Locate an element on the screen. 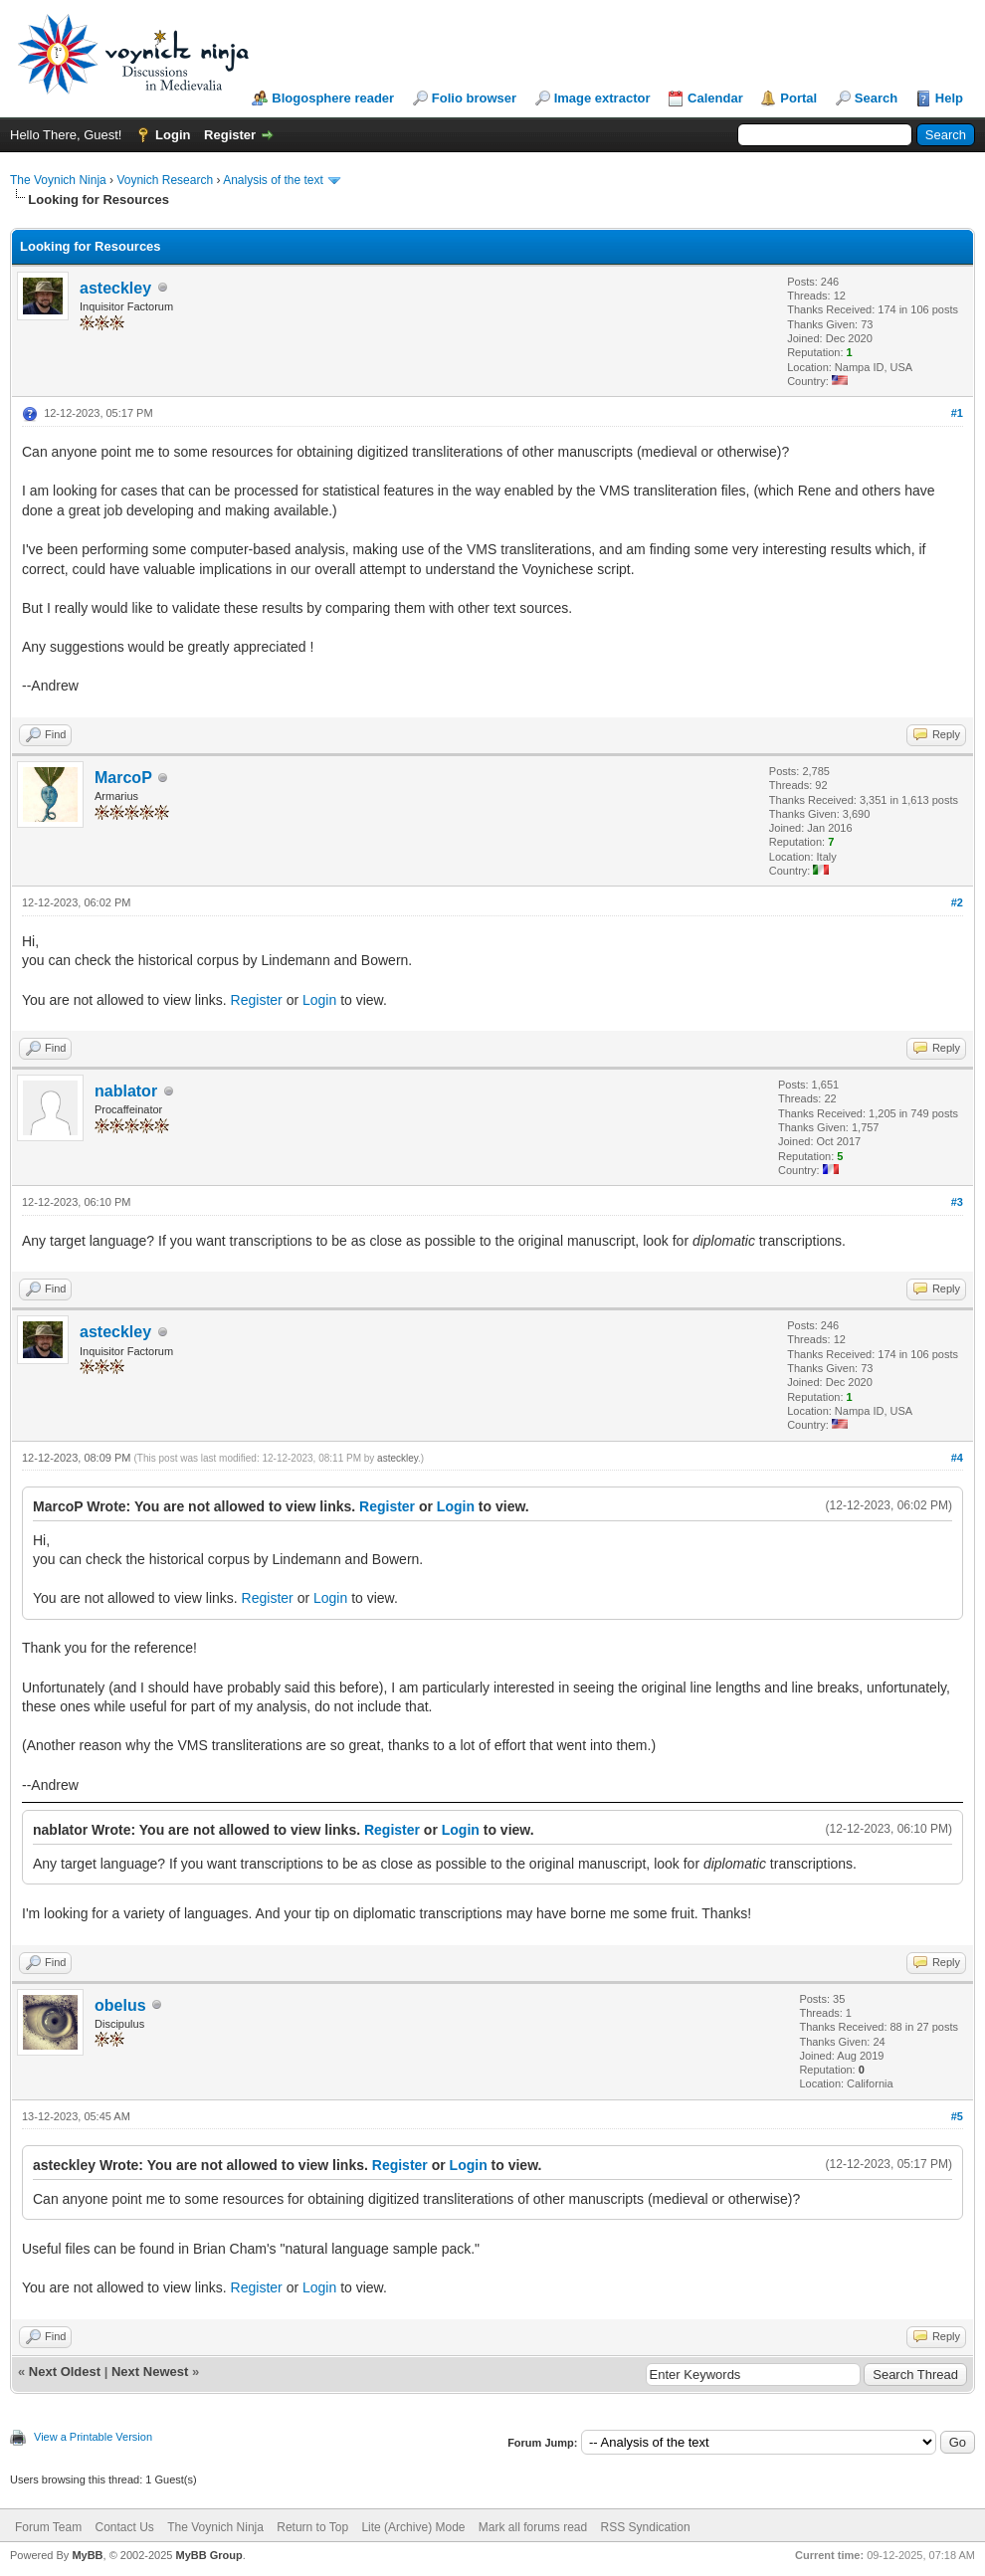  Next Oldest is located at coordinates (64, 2371).